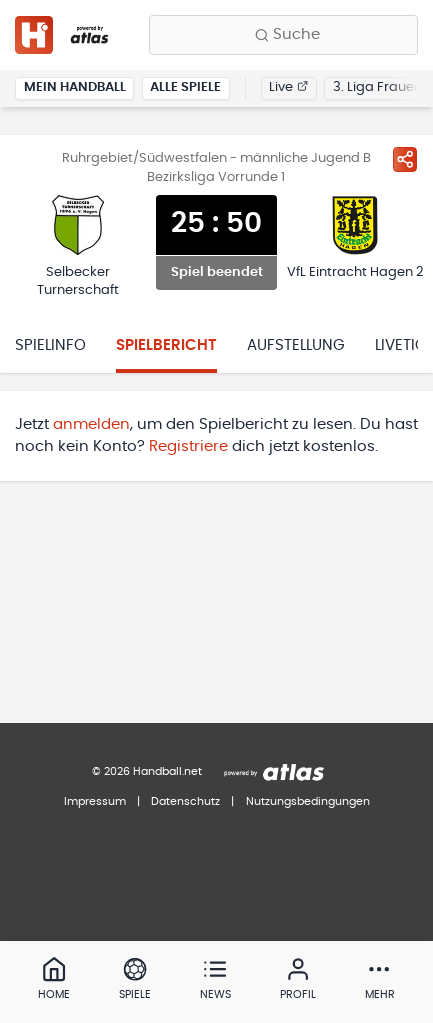  Describe the element at coordinates (288, 87) in the screenshot. I see `Live` at that location.